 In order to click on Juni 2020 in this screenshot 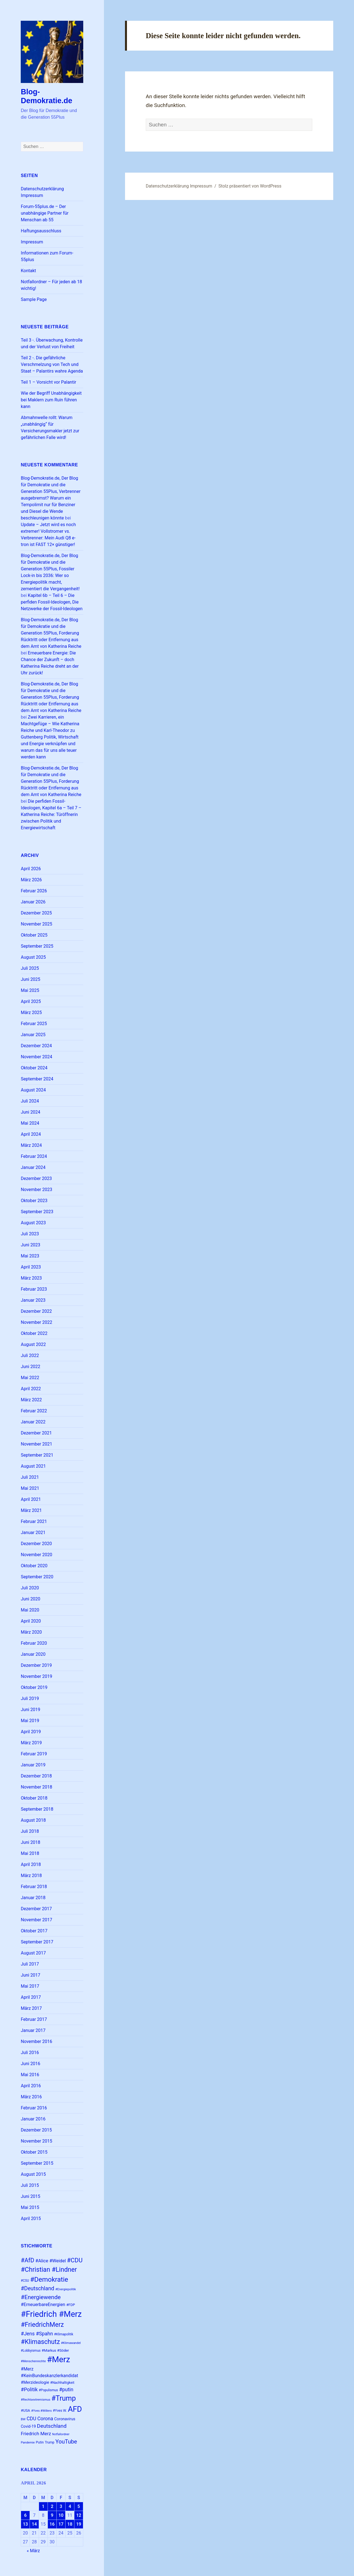, I will do `click(30, 1599)`.